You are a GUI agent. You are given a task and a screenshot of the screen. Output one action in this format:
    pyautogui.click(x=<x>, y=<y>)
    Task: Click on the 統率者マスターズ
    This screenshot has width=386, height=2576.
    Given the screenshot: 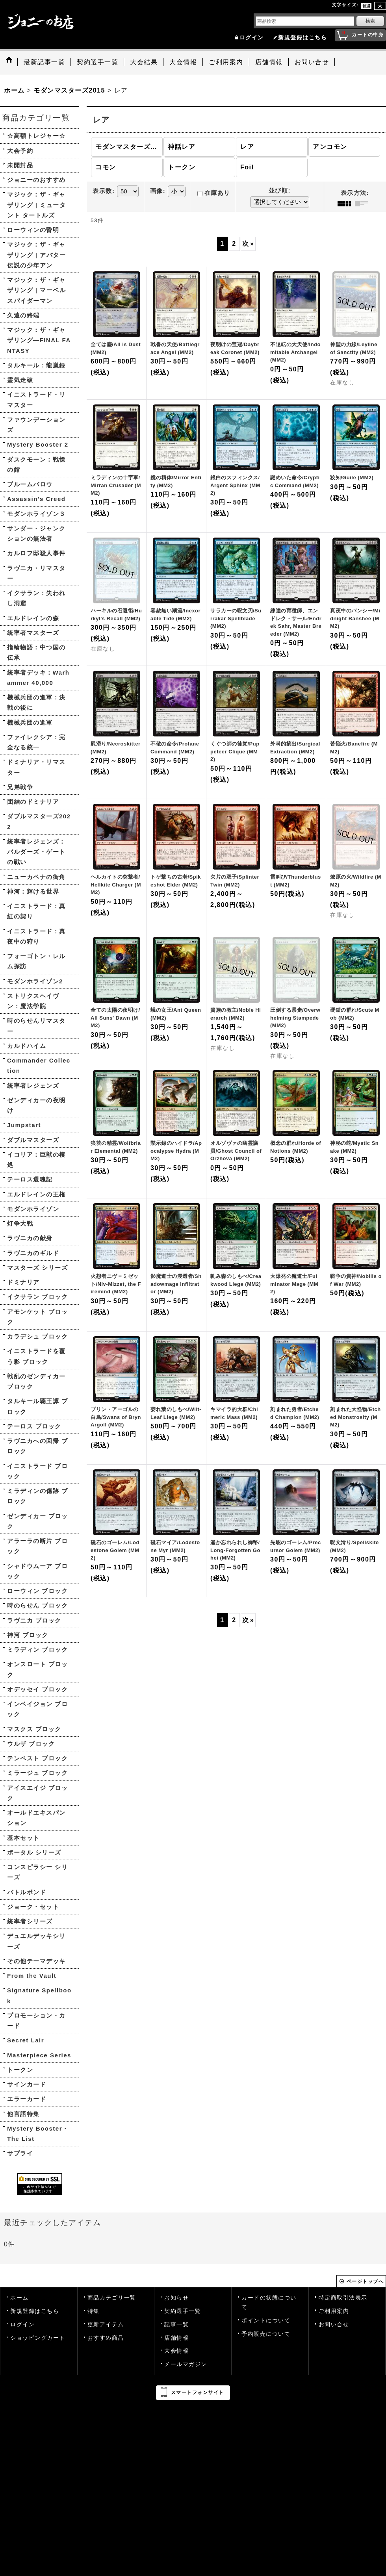 What is the action you would take?
    pyautogui.click(x=33, y=632)
    